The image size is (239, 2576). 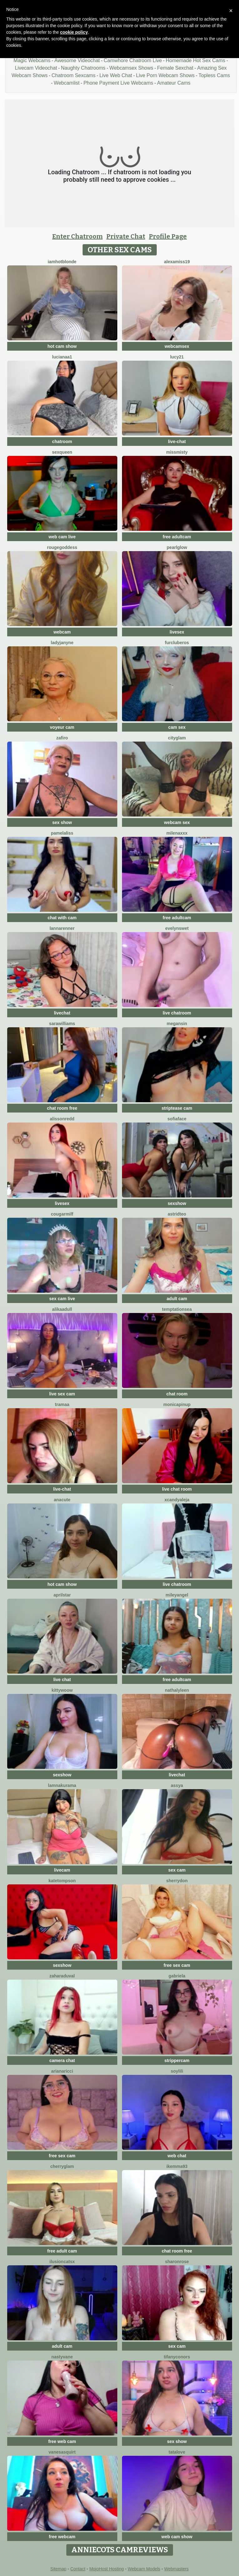 I want to click on AlikaAdull, so click(x=62, y=1309).